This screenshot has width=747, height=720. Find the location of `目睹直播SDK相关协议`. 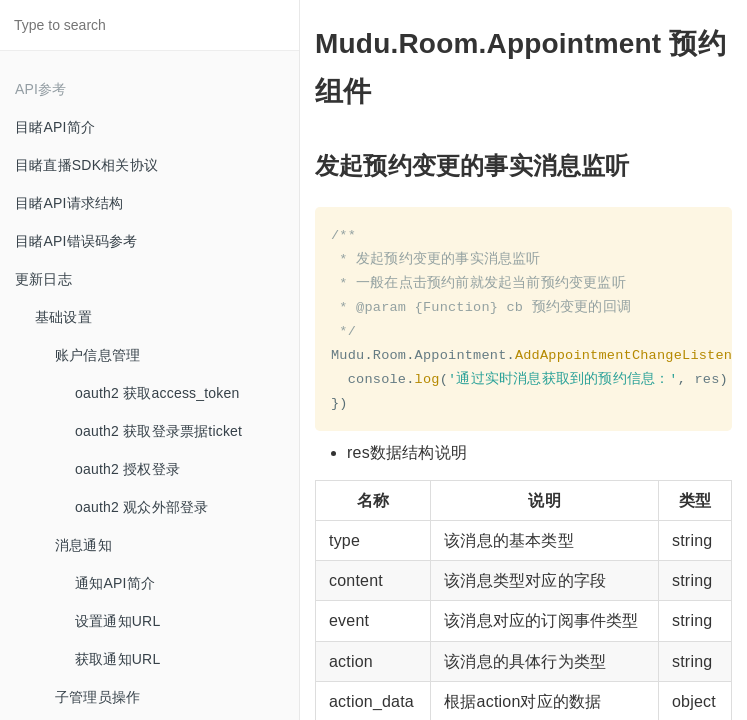

目睹直播SDK相关协议 is located at coordinates (86, 165).